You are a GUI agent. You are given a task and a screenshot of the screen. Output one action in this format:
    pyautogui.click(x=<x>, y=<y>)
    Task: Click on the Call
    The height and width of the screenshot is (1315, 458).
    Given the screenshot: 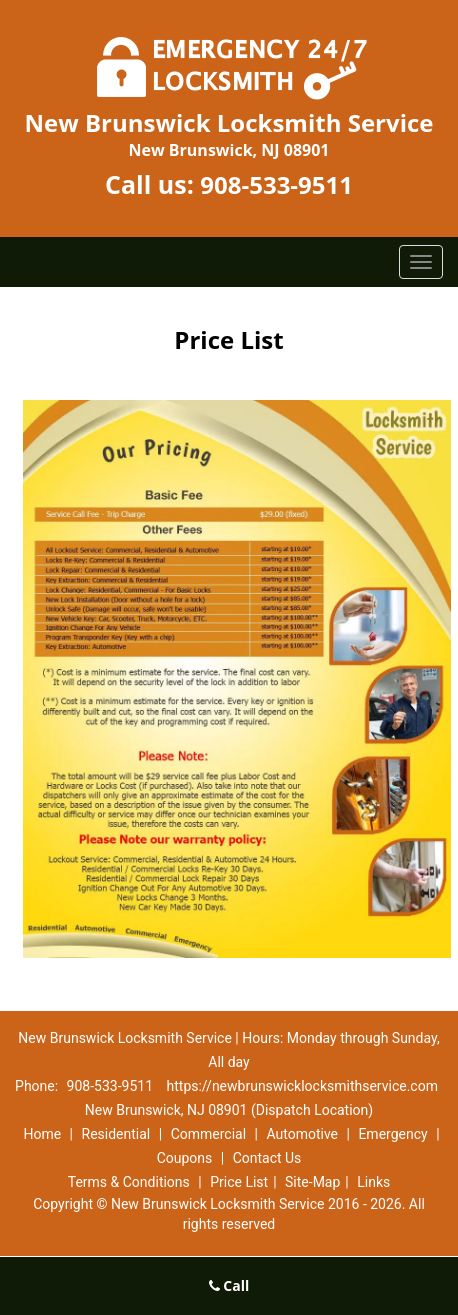 What is the action you would take?
    pyautogui.click(x=229, y=1285)
    